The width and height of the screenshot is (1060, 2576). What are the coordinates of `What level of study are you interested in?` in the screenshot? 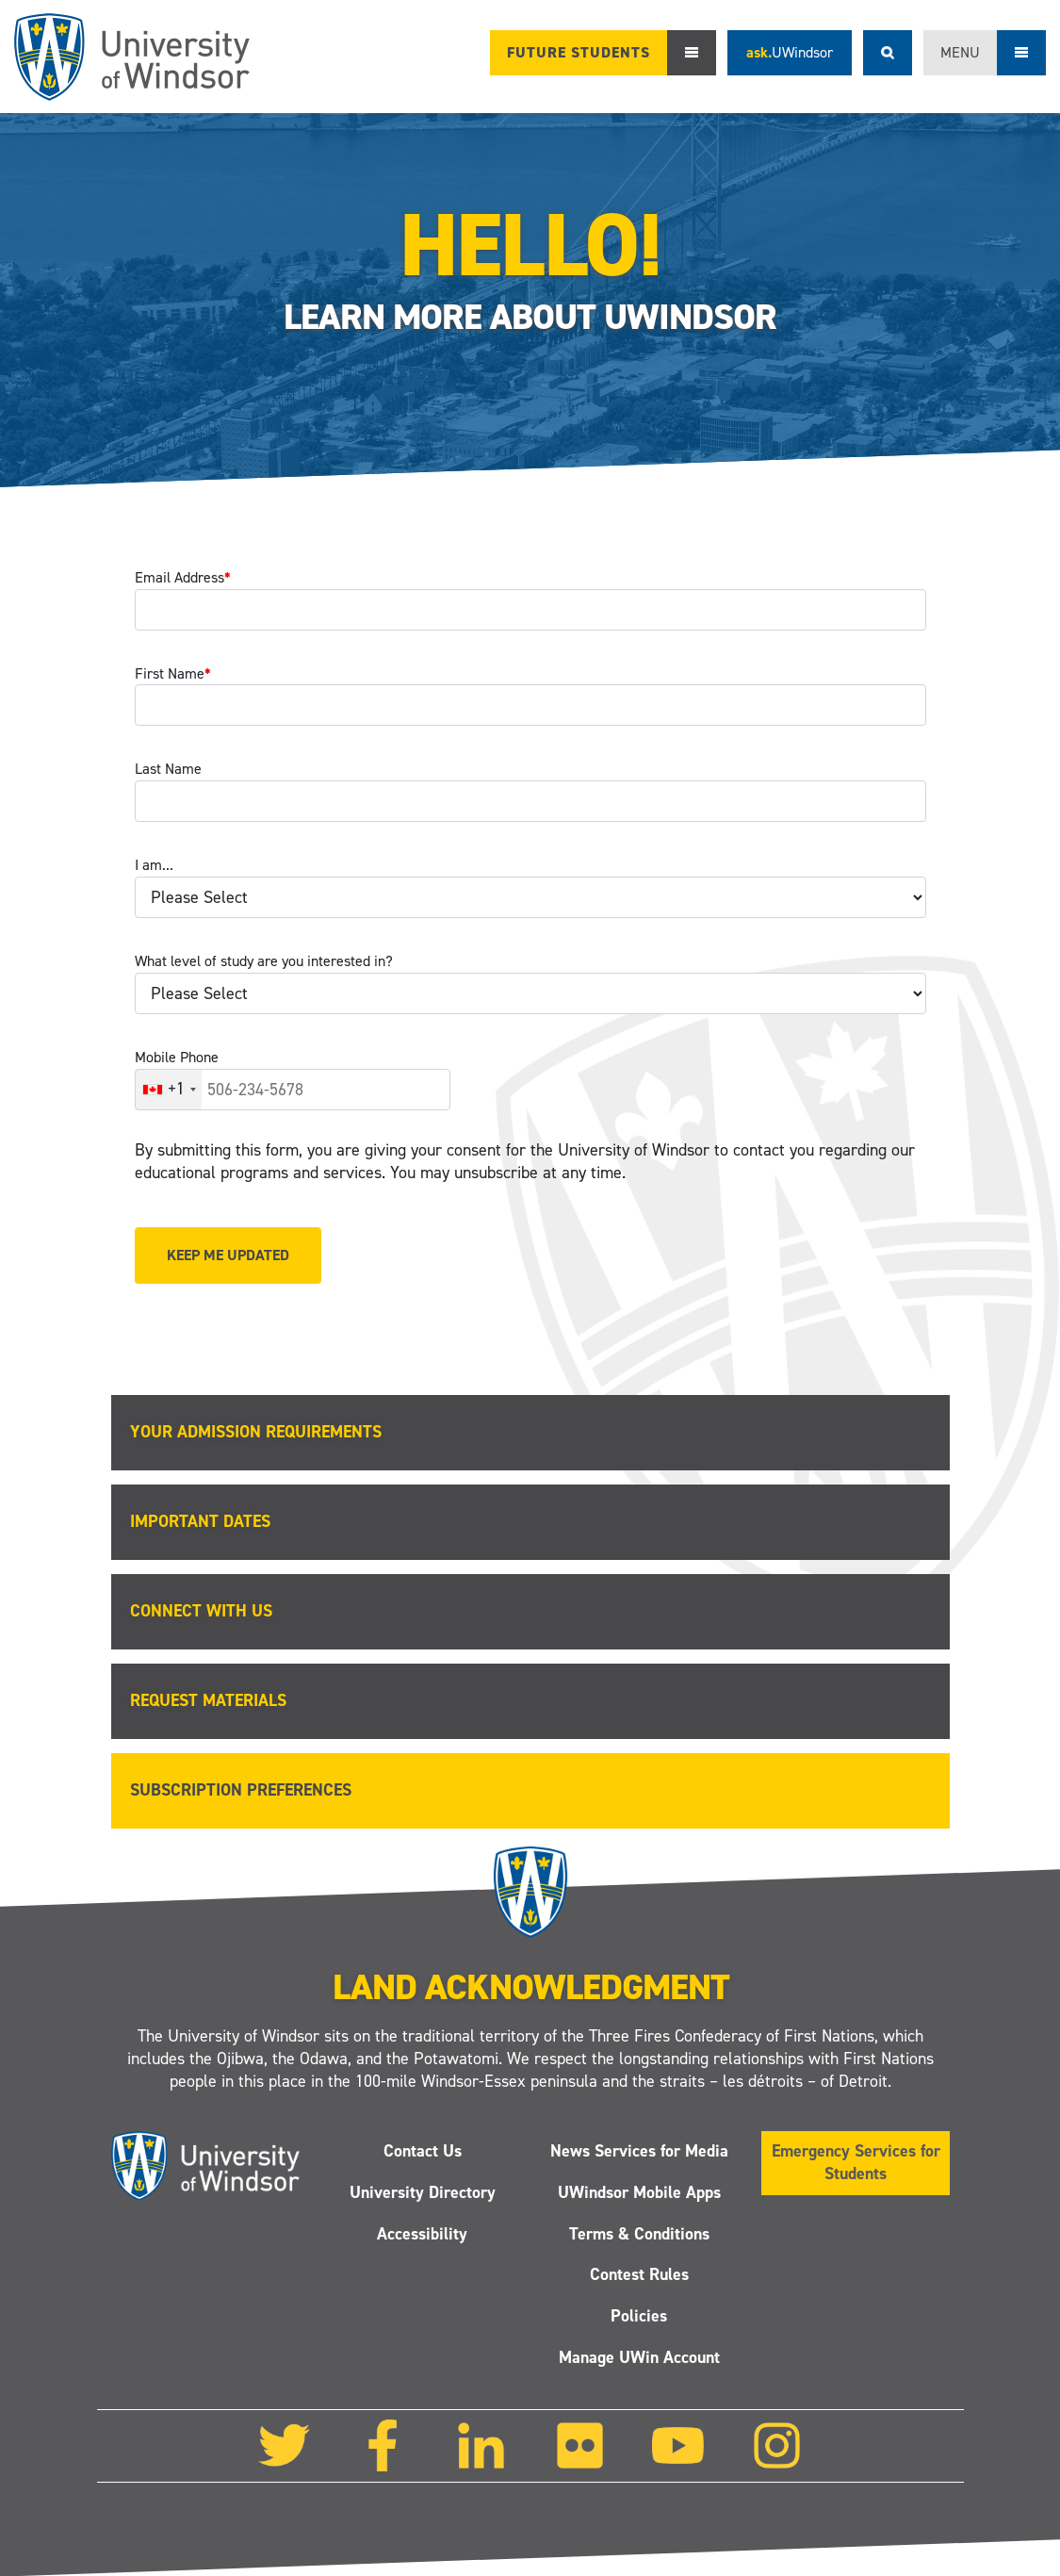 It's located at (264, 961).